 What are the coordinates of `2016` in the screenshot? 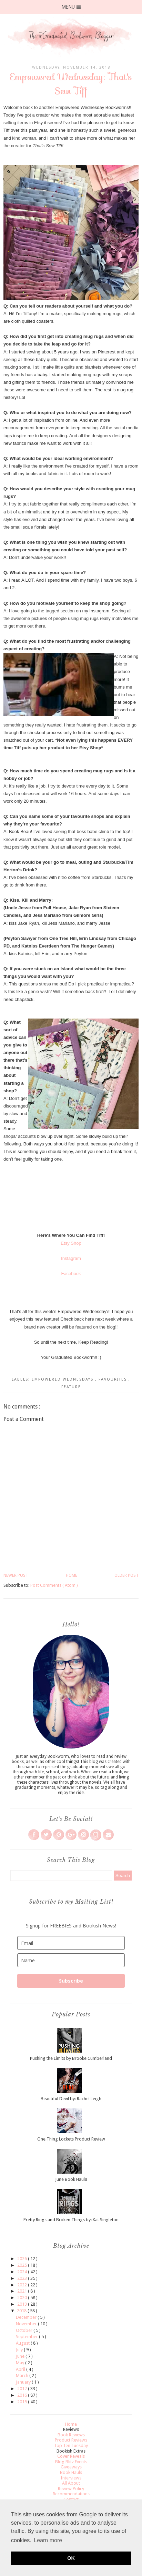 It's located at (22, 2395).